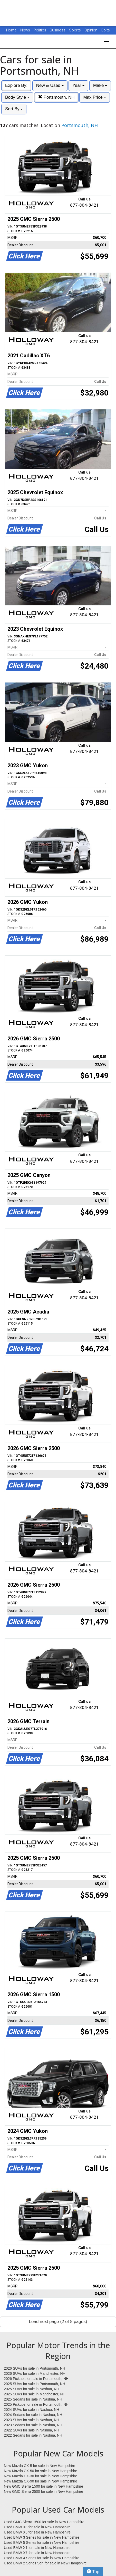 Image resolution: width=116 pixels, height=2576 pixels. I want to click on 2024 Sedans for sale in Nashua, NH, so click(33, 2415).